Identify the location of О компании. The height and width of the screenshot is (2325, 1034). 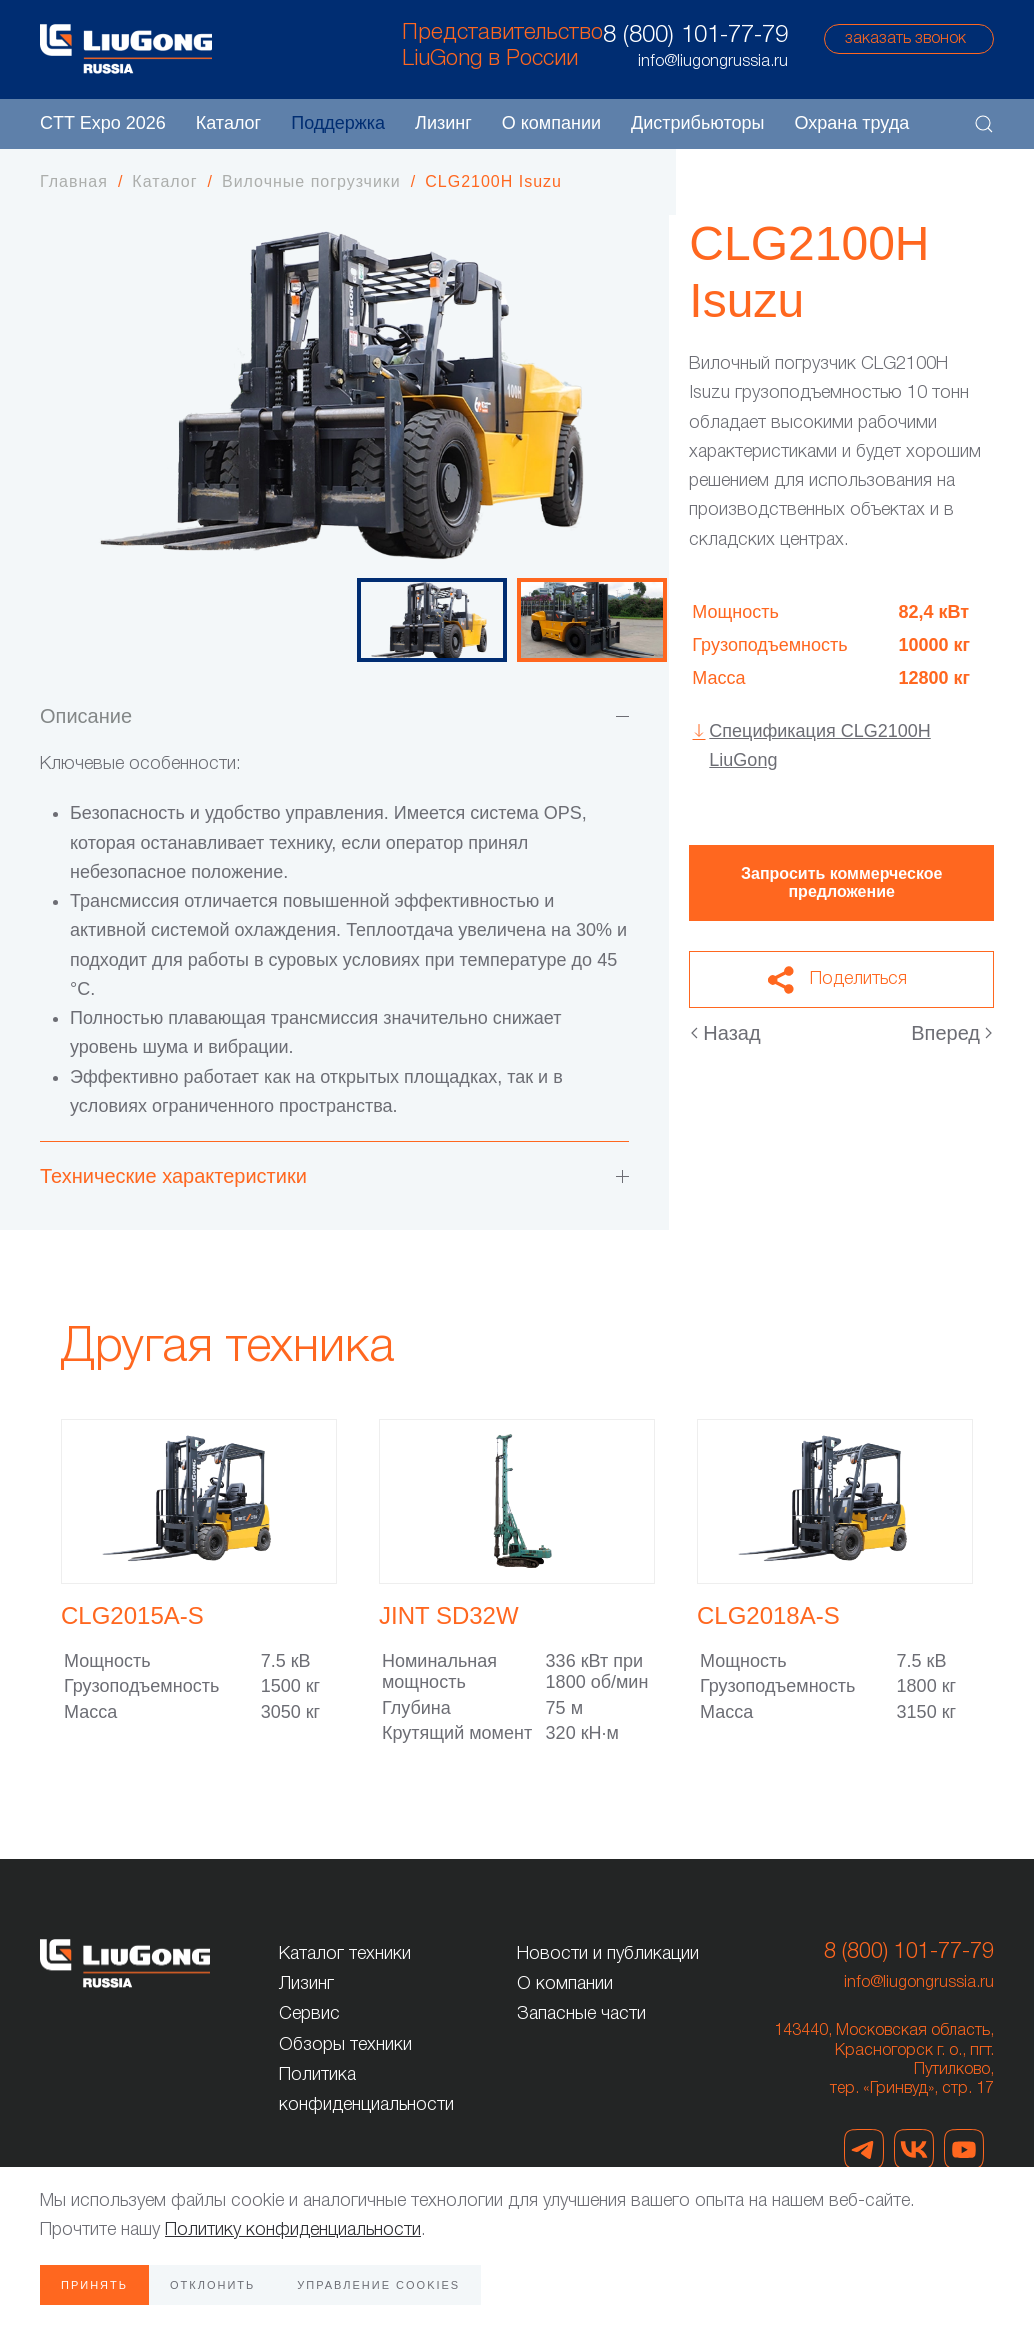
(565, 1984).